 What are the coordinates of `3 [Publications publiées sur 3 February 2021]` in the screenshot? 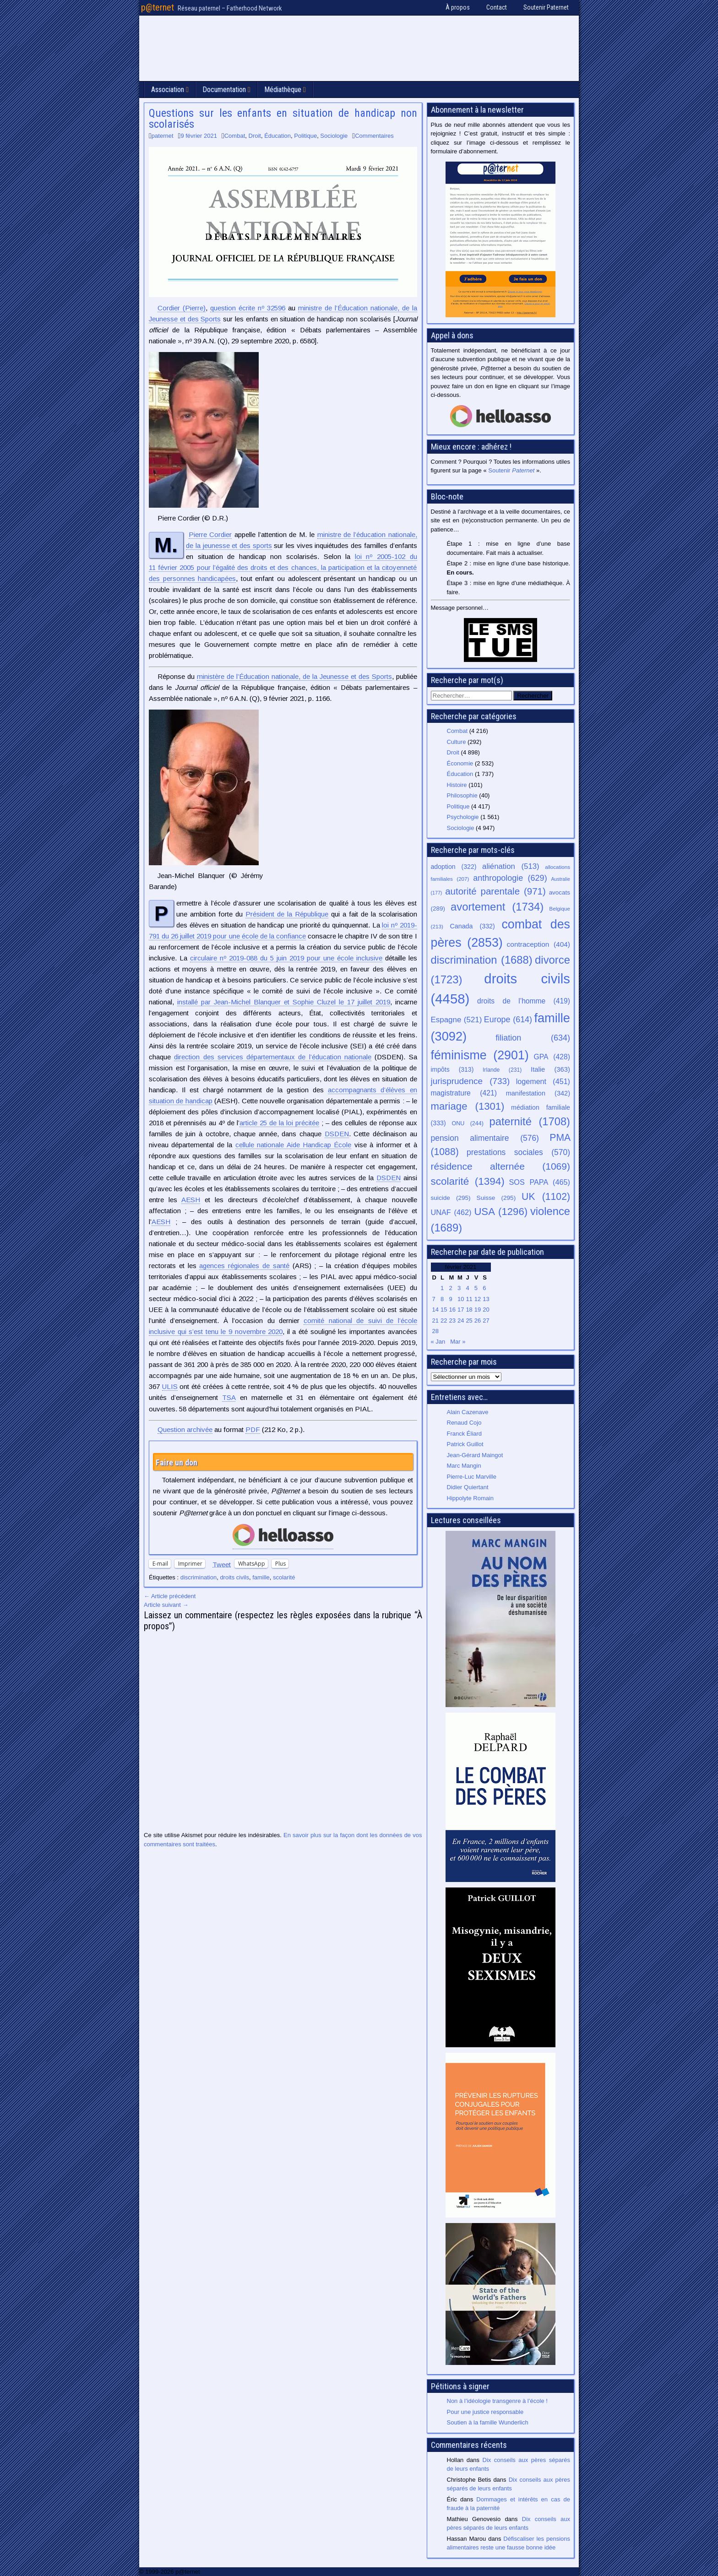 It's located at (459, 1288).